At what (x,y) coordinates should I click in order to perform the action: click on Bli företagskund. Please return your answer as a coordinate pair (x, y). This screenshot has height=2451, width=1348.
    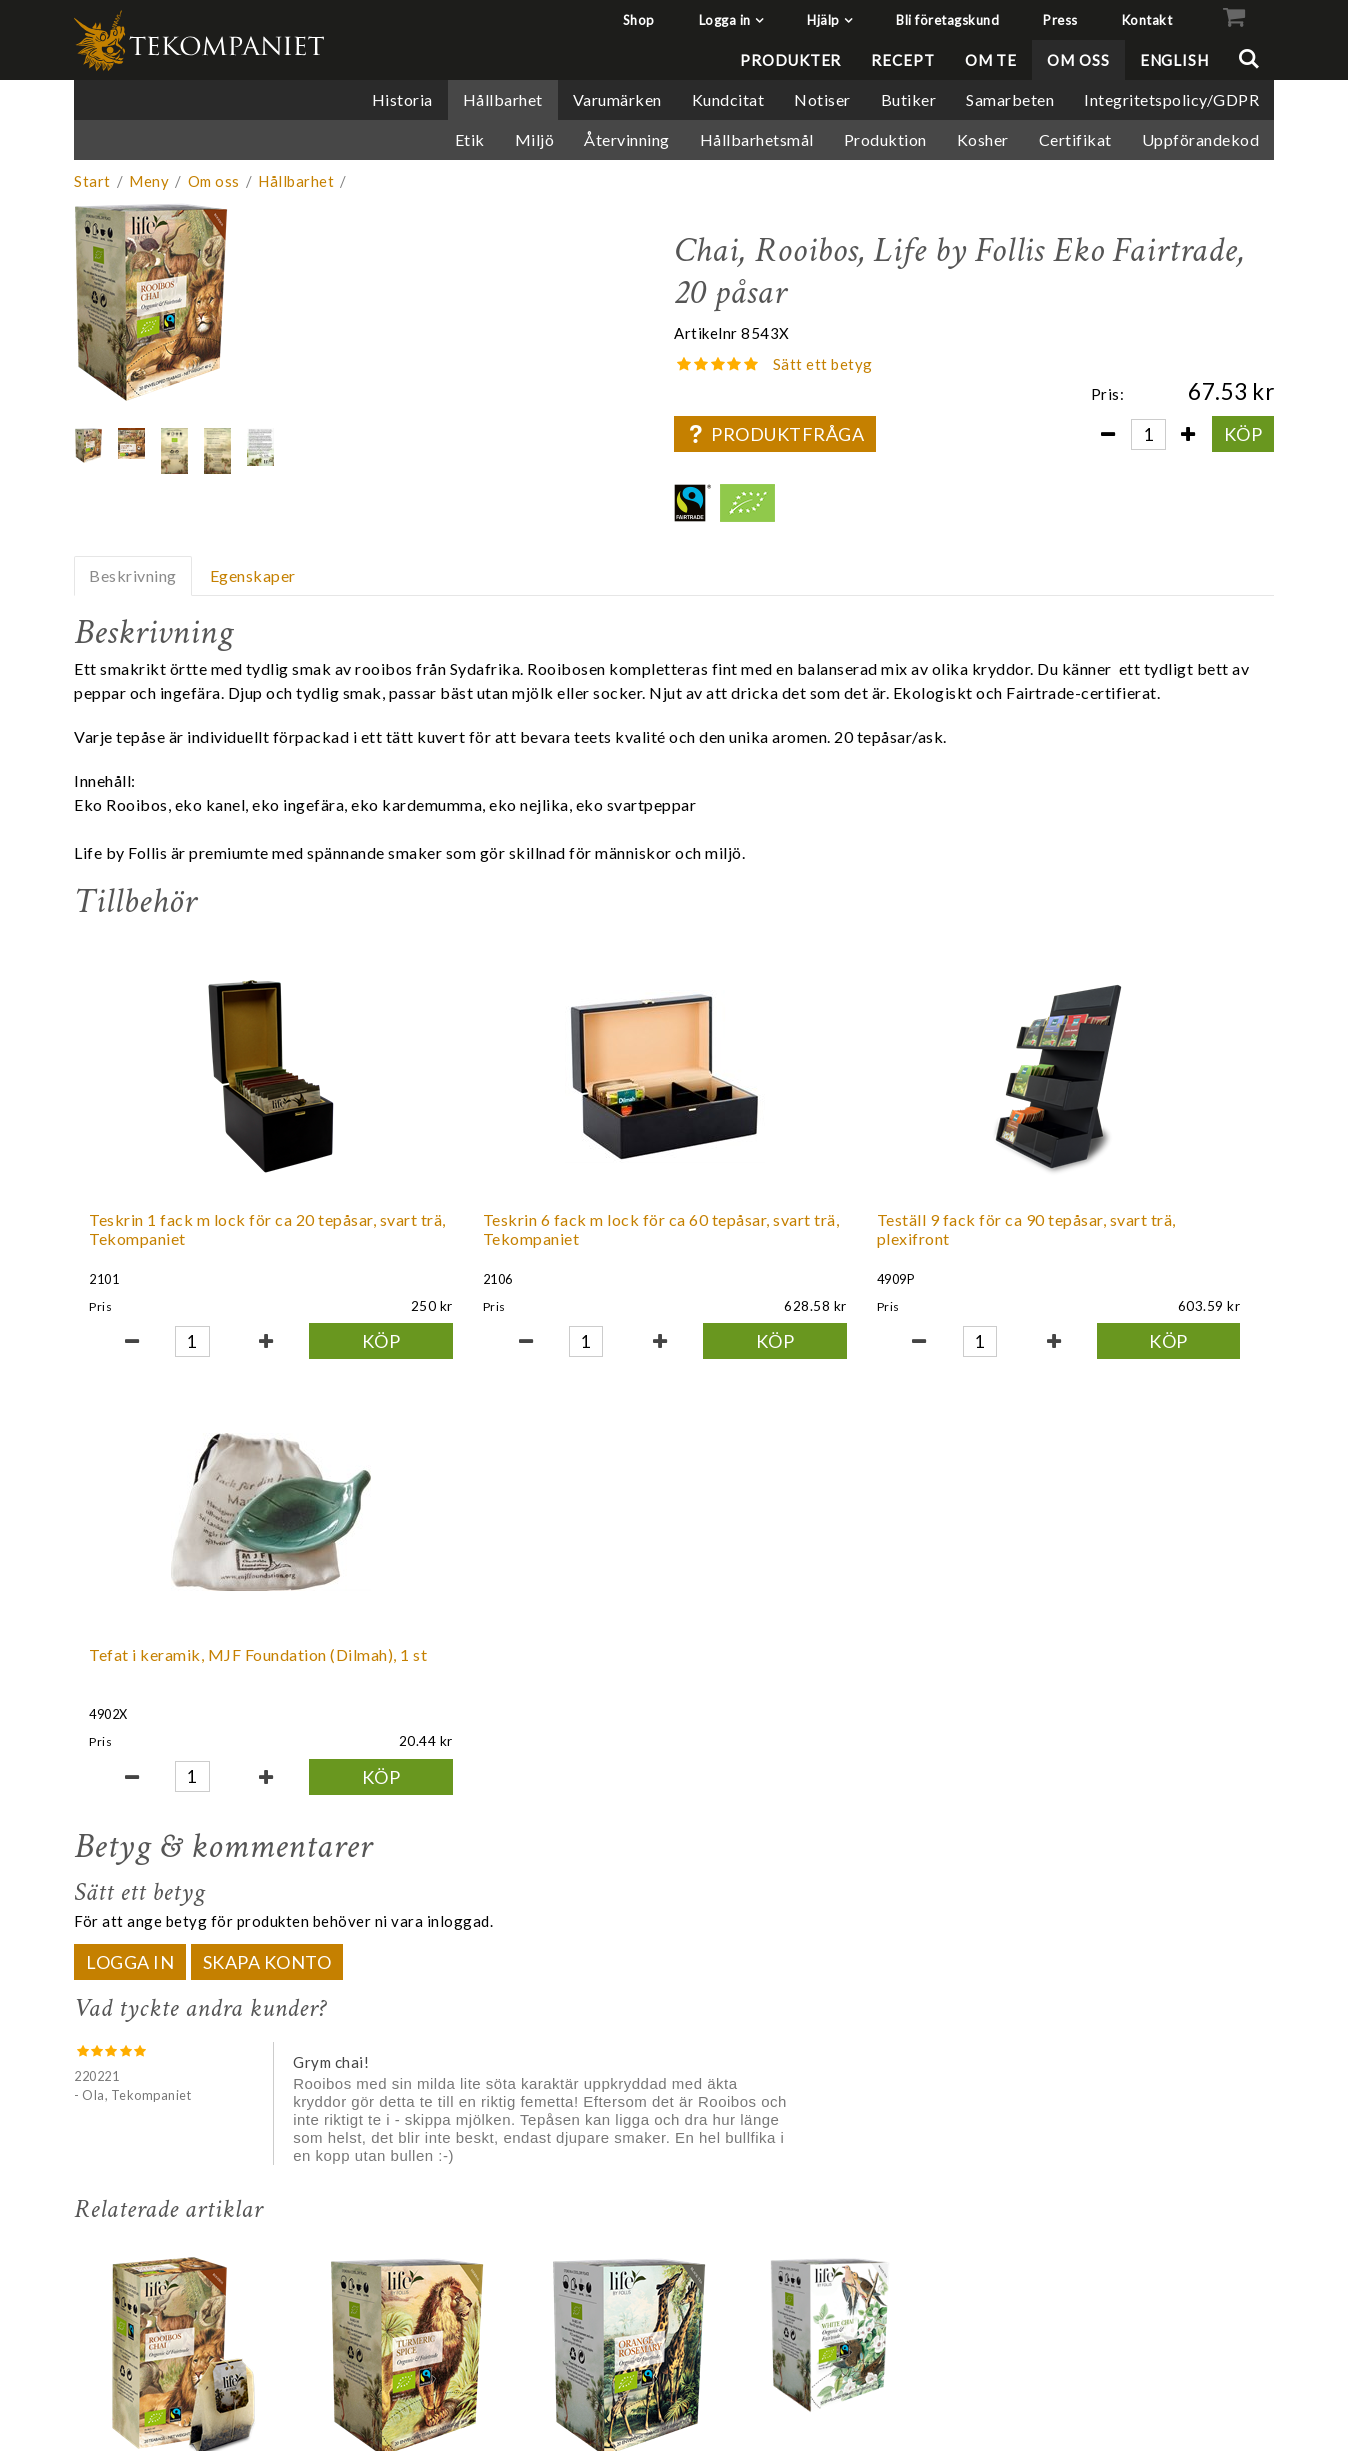
    Looking at the image, I should click on (947, 20).